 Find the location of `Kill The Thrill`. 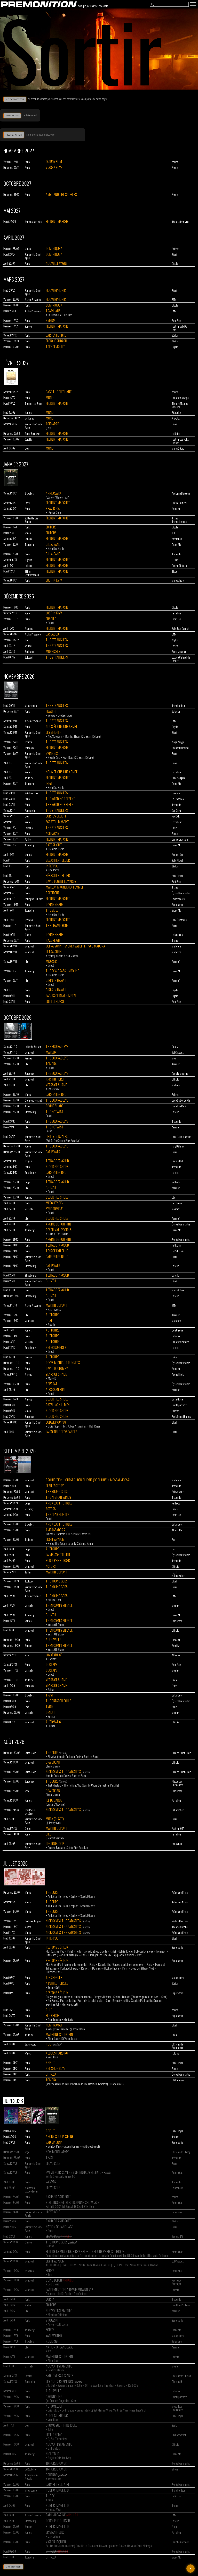

Kill The Thrill is located at coordinates (54, 1600).